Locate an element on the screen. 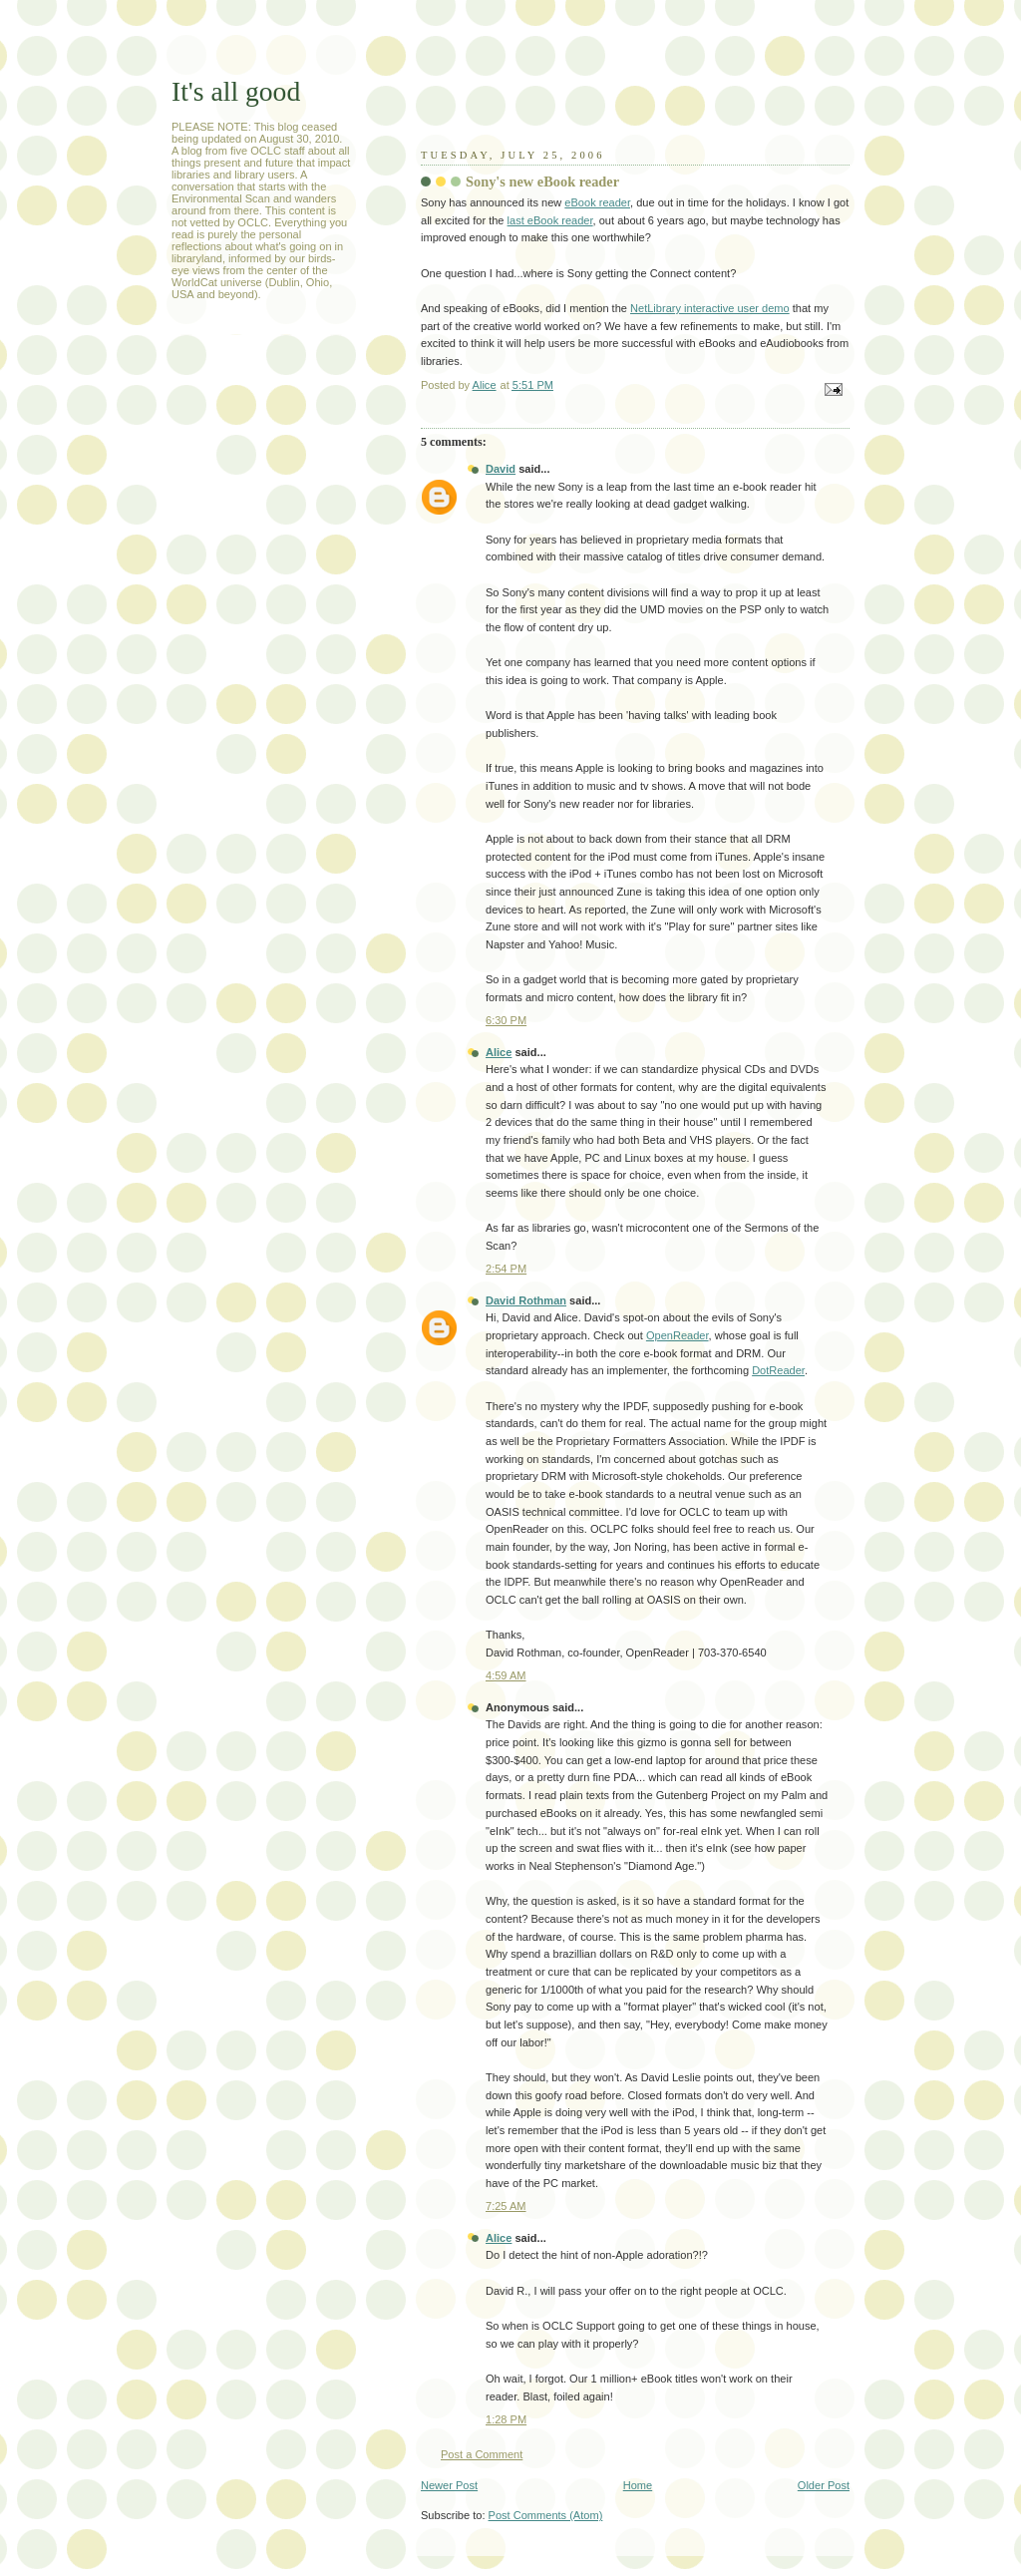 The image size is (1021, 2576). OpenReader is located at coordinates (677, 1335).